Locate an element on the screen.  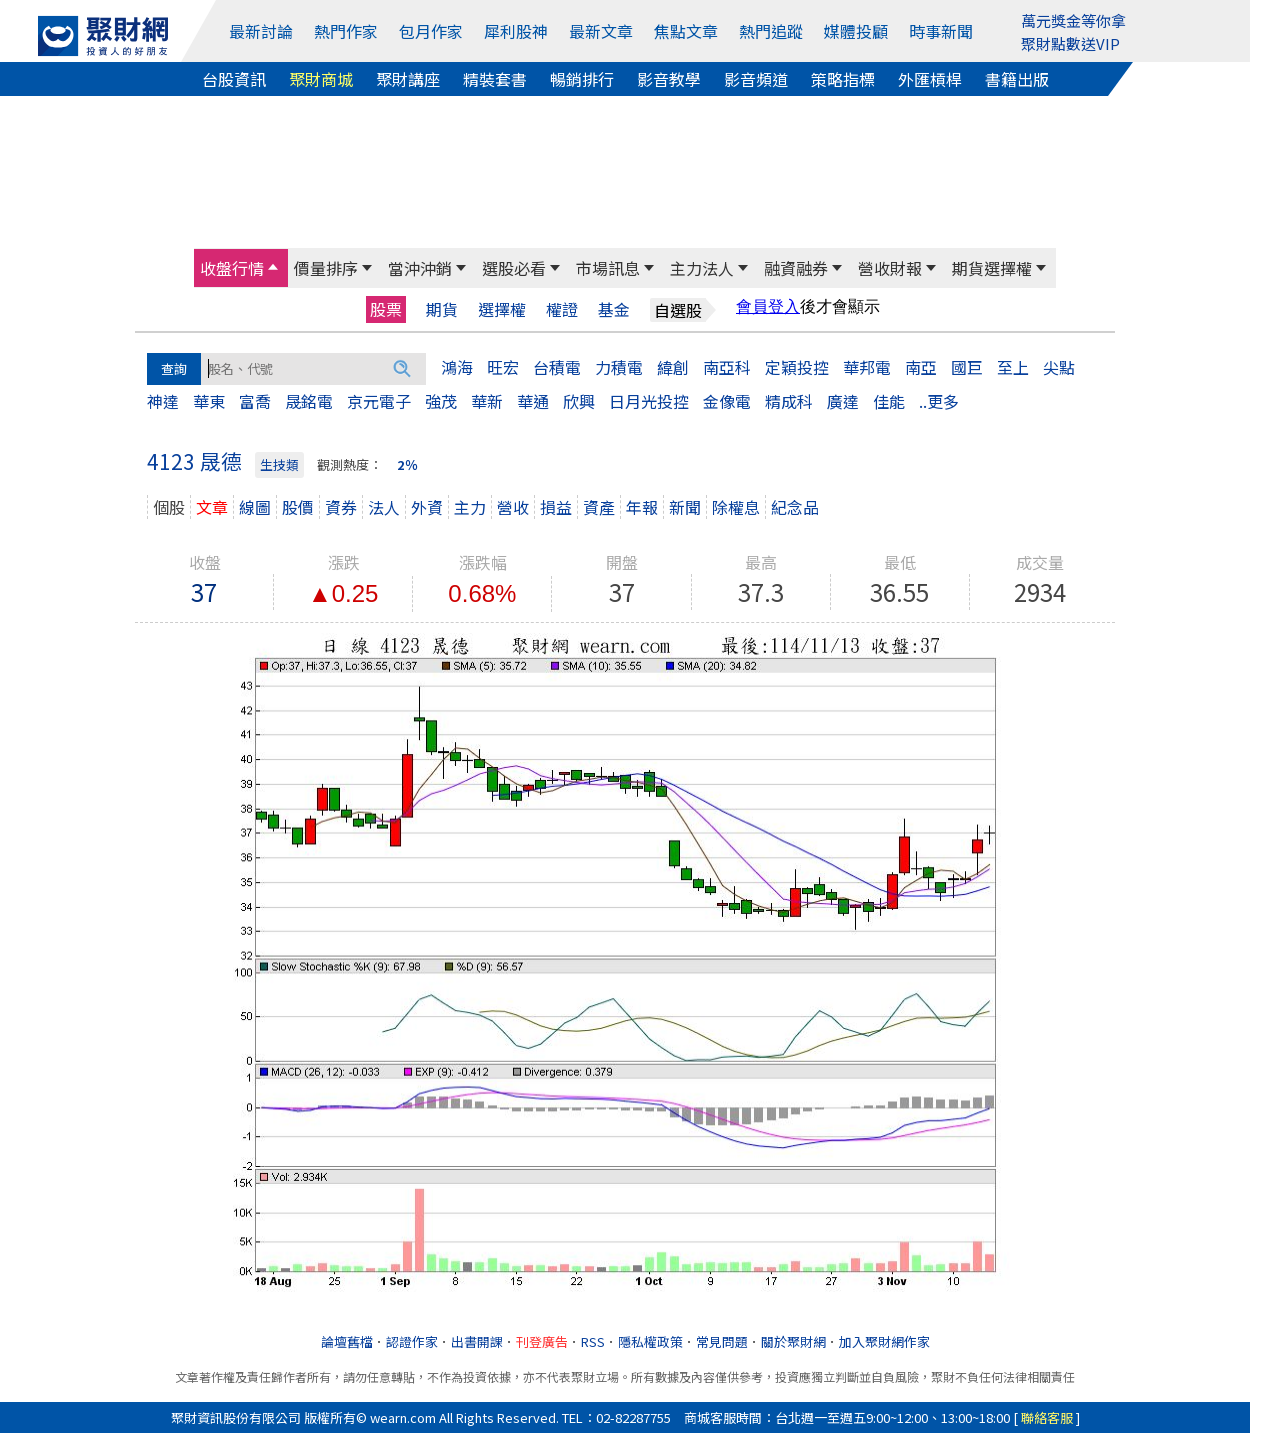
基金 is located at coordinates (614, 309).